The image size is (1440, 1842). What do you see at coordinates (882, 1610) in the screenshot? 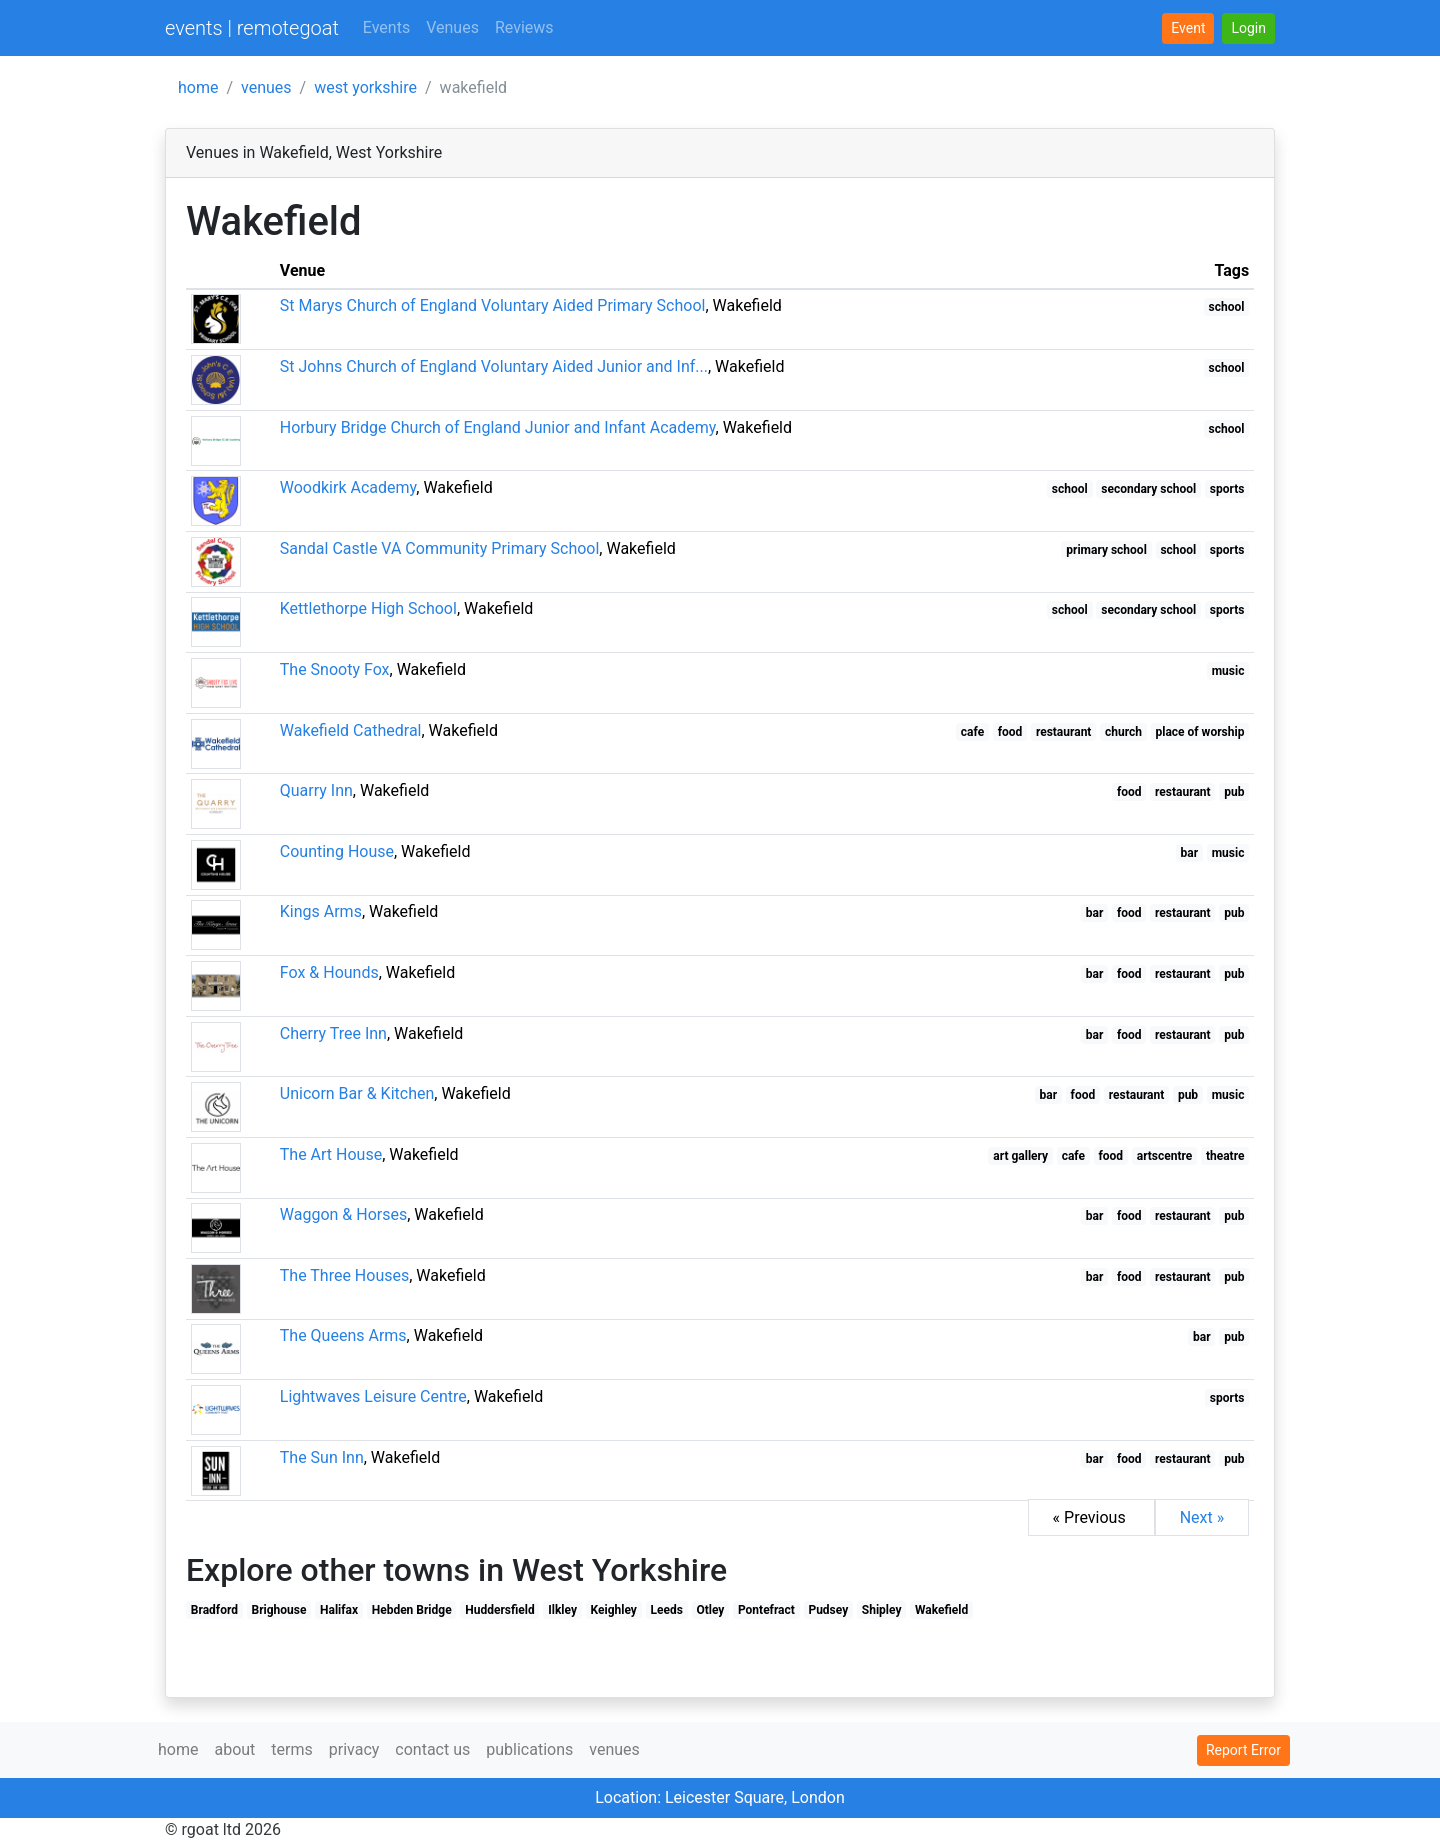
I see `Shipley` at bounding box center [882, 1610].